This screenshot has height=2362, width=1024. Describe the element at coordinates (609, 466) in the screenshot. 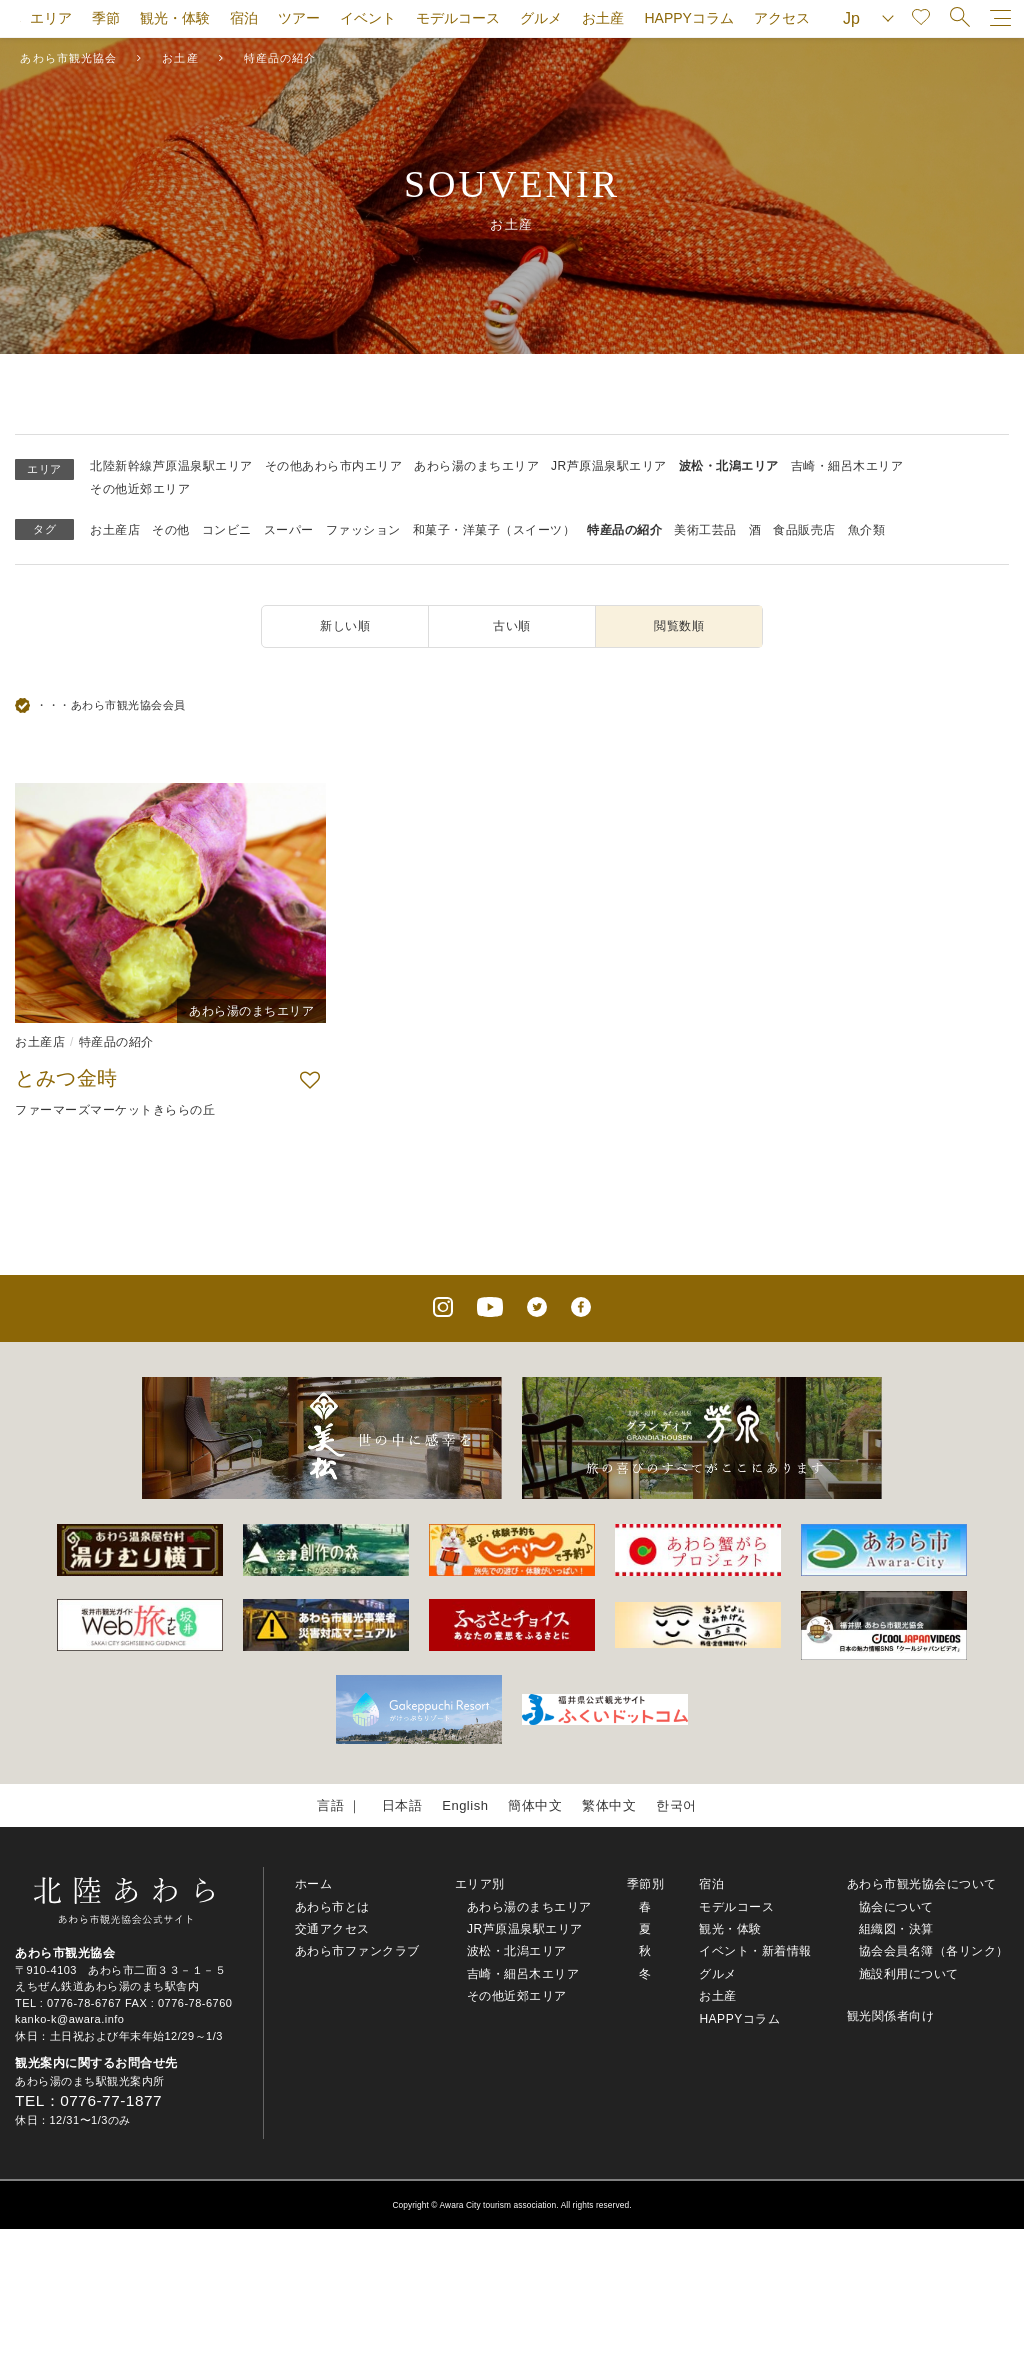

I see `JR芦原温泉駅エリア` at that location.